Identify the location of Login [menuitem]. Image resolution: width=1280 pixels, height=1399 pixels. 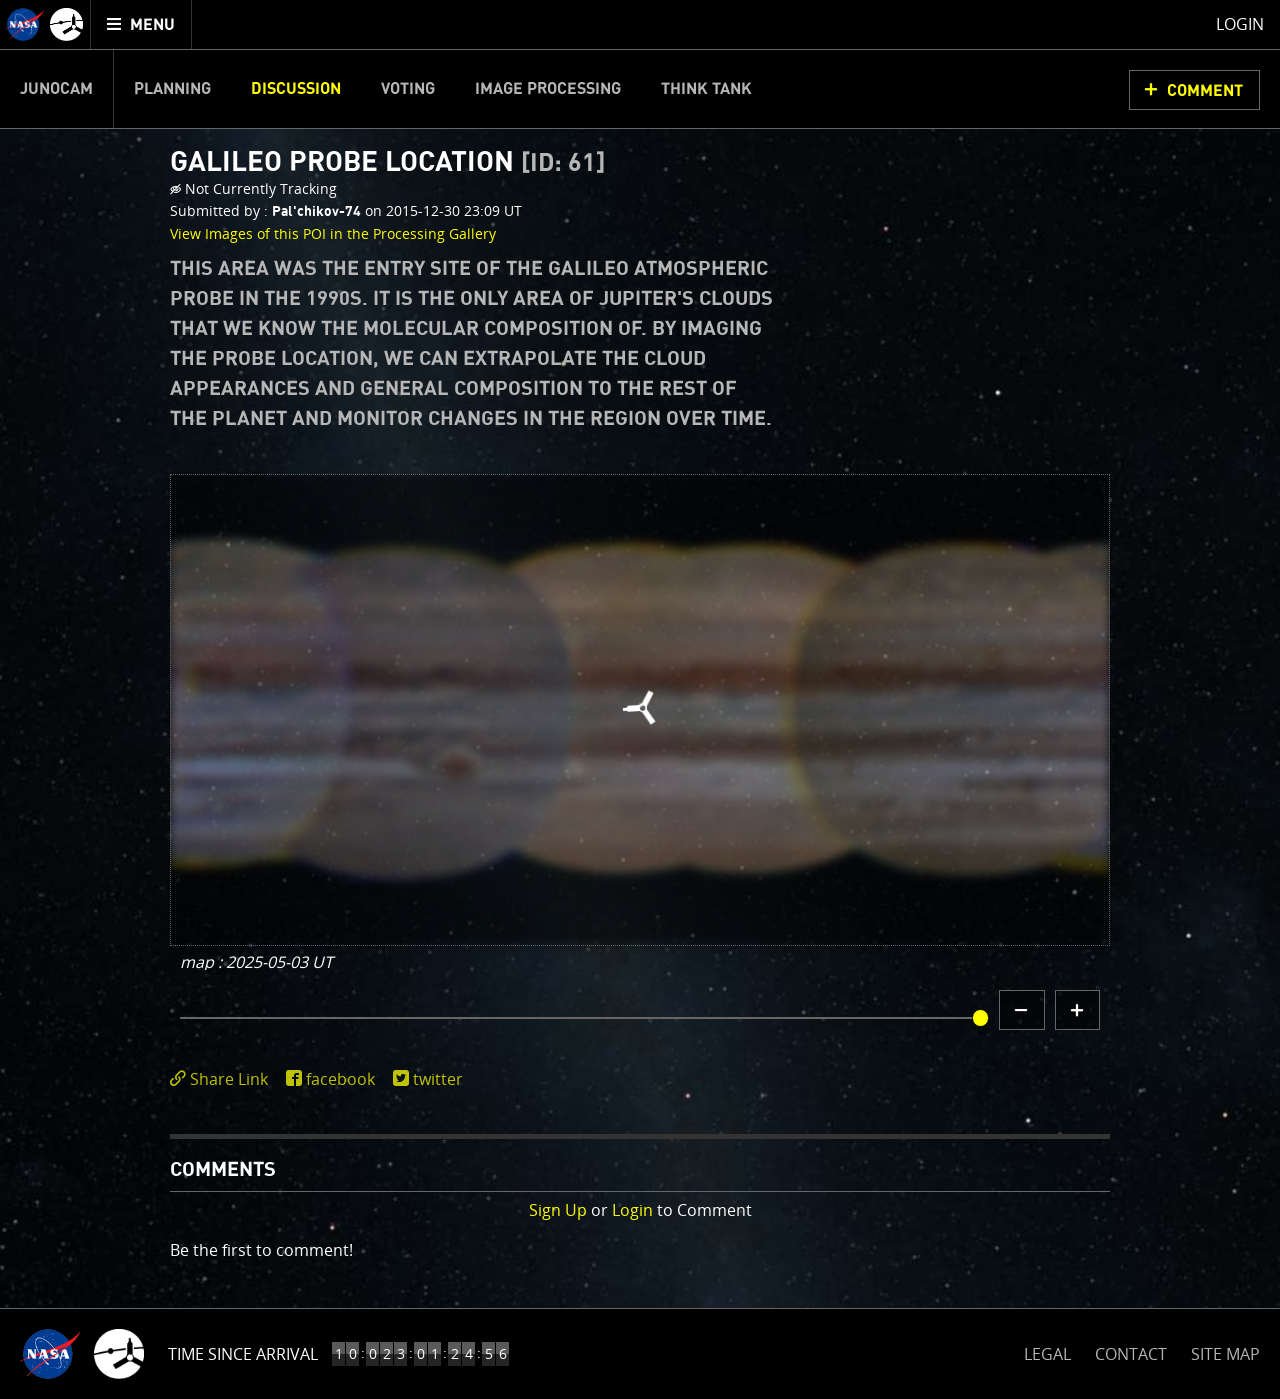
(1240, 24).